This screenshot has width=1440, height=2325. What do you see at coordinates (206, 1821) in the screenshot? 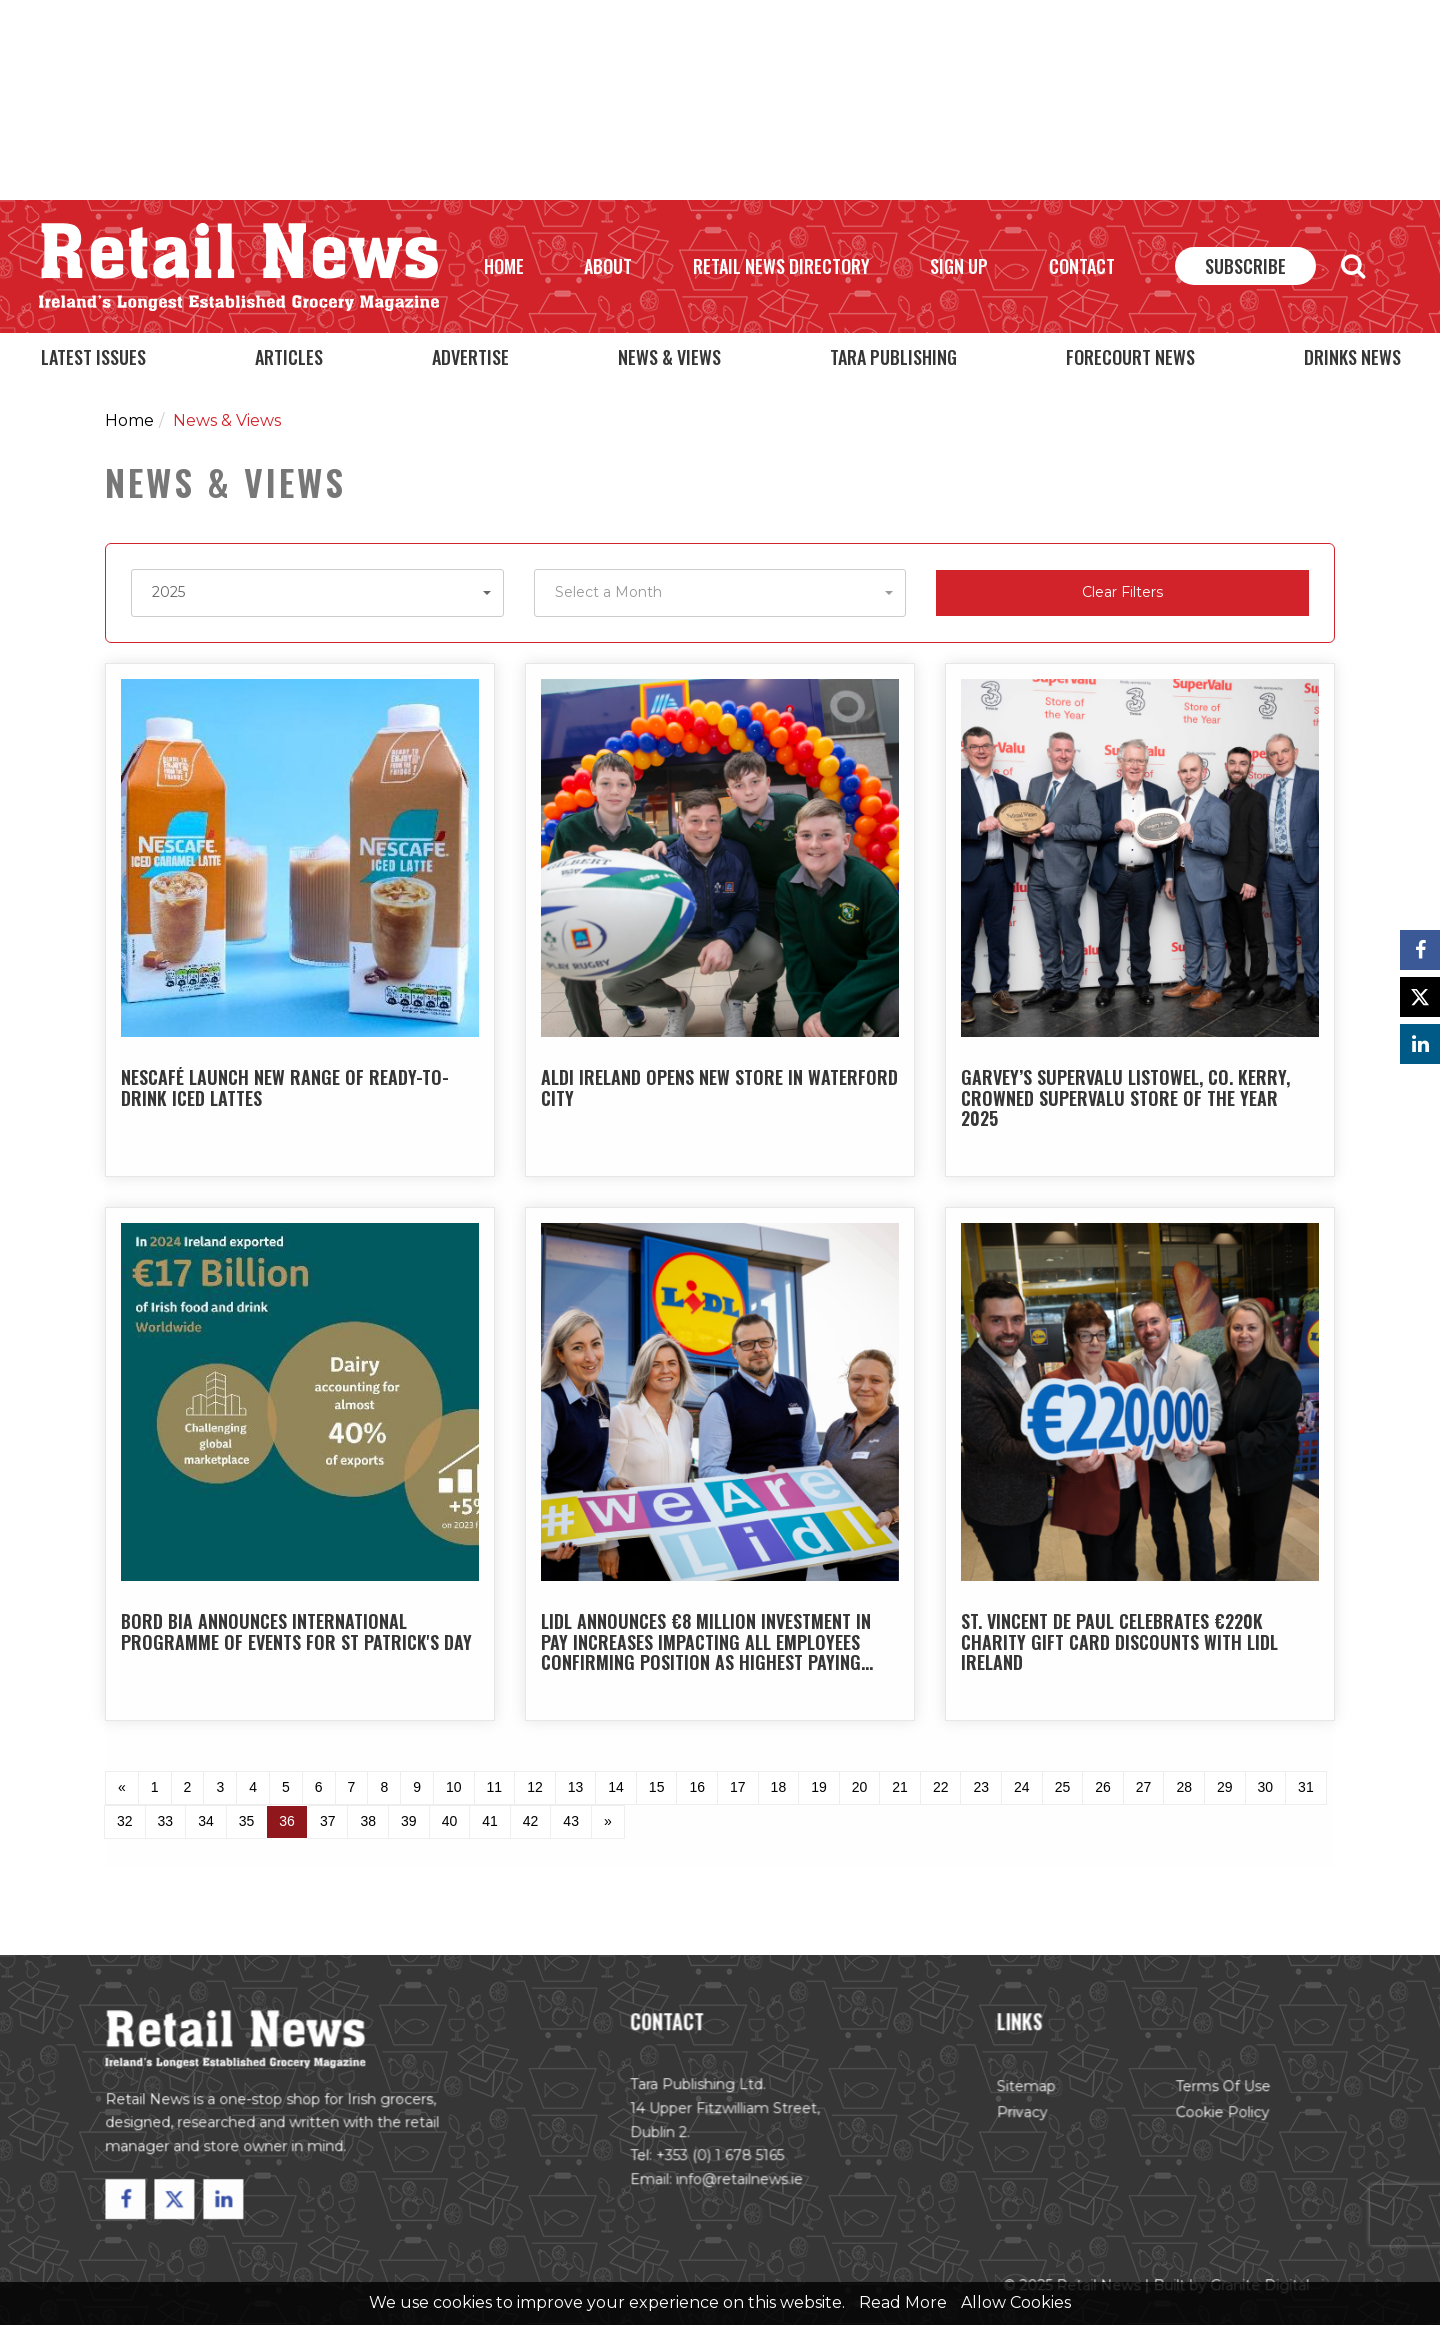
I see `34` at bounding box center [206, 1821].